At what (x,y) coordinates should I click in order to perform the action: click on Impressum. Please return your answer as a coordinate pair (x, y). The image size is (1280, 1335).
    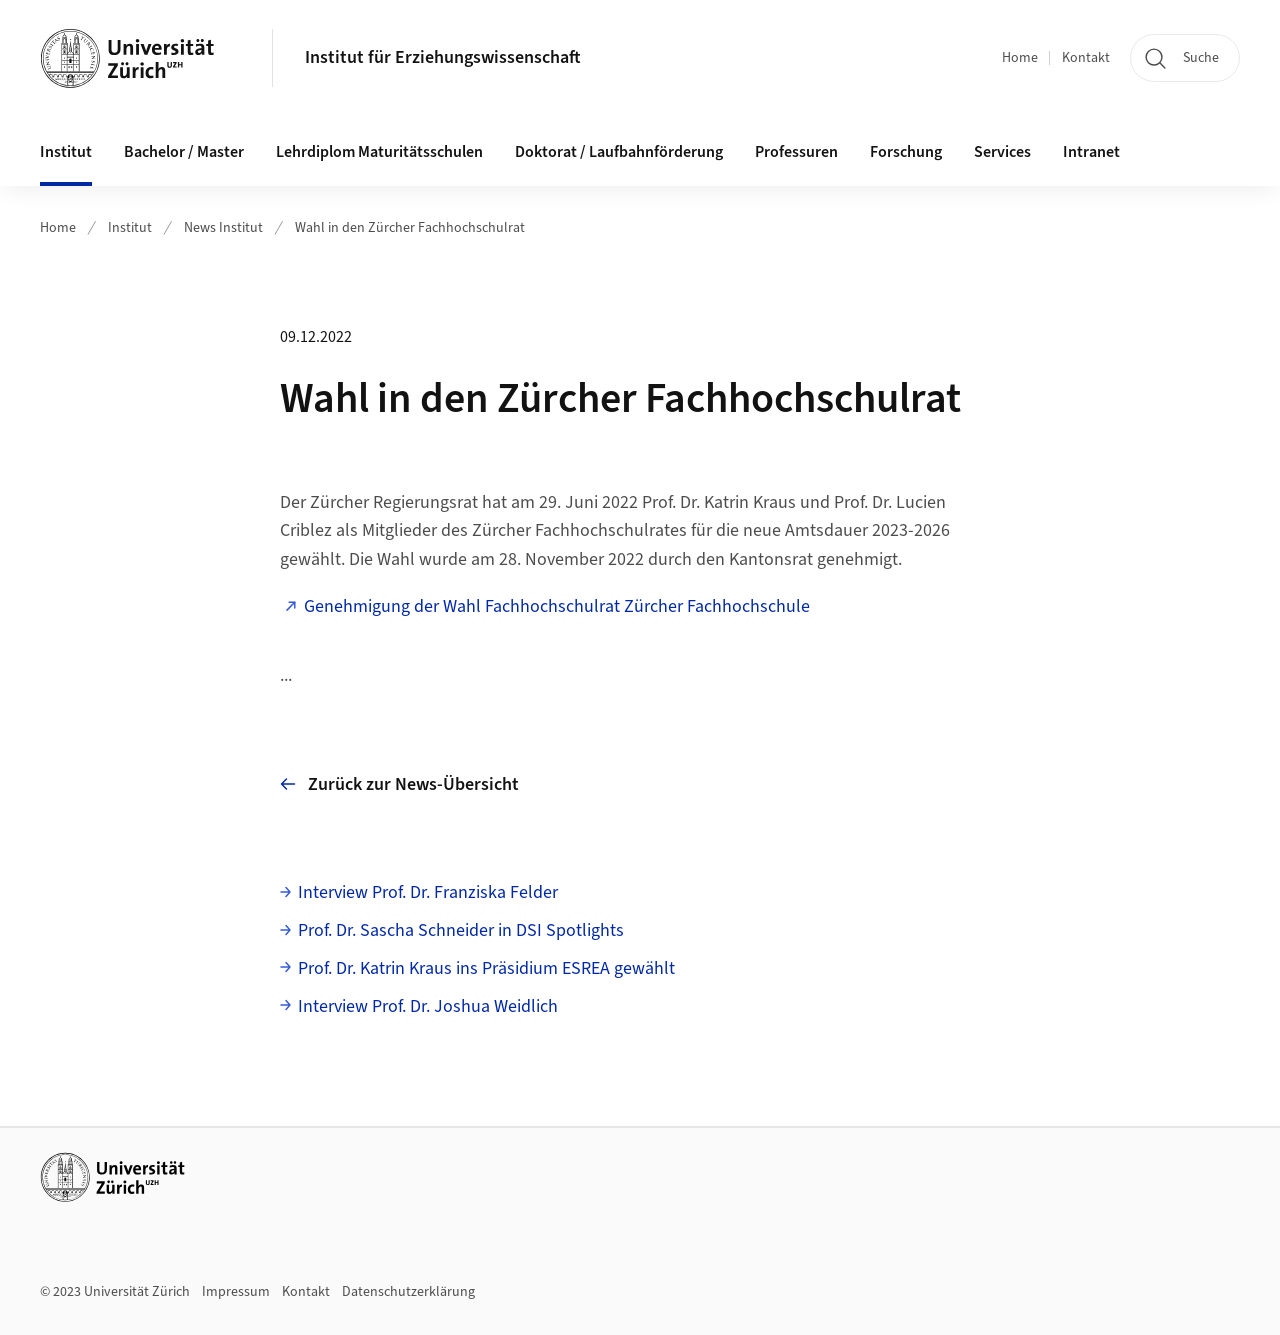
    Looking at the image, I should click on (236, 1292).